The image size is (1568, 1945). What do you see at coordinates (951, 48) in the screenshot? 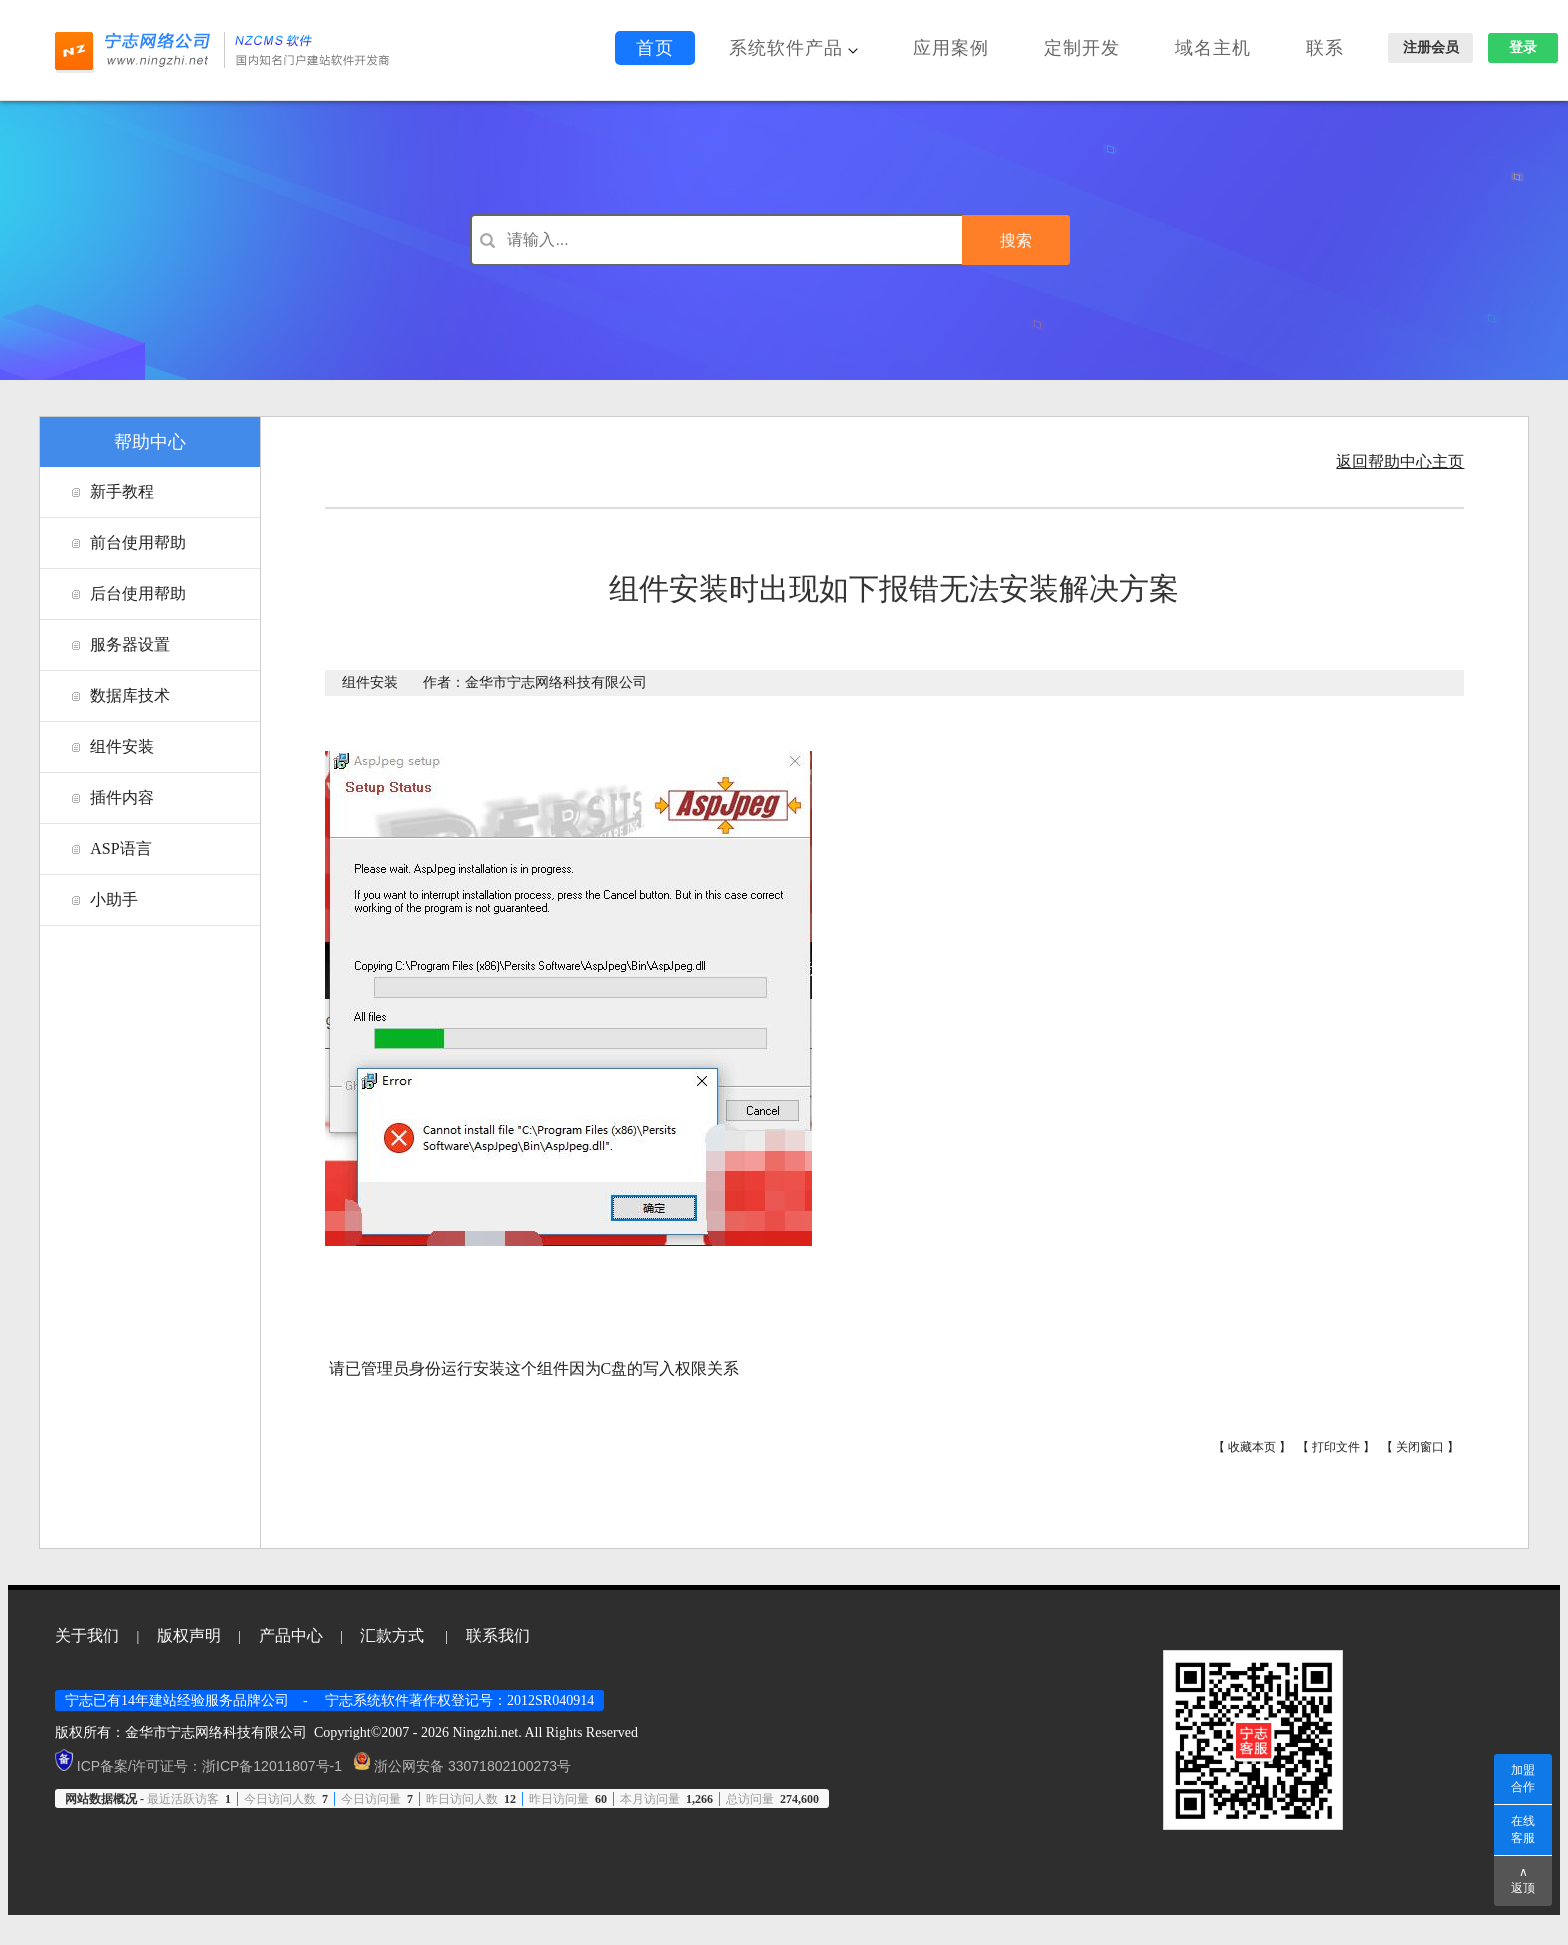
I see `应用案例` at bounding box center [951, 48].